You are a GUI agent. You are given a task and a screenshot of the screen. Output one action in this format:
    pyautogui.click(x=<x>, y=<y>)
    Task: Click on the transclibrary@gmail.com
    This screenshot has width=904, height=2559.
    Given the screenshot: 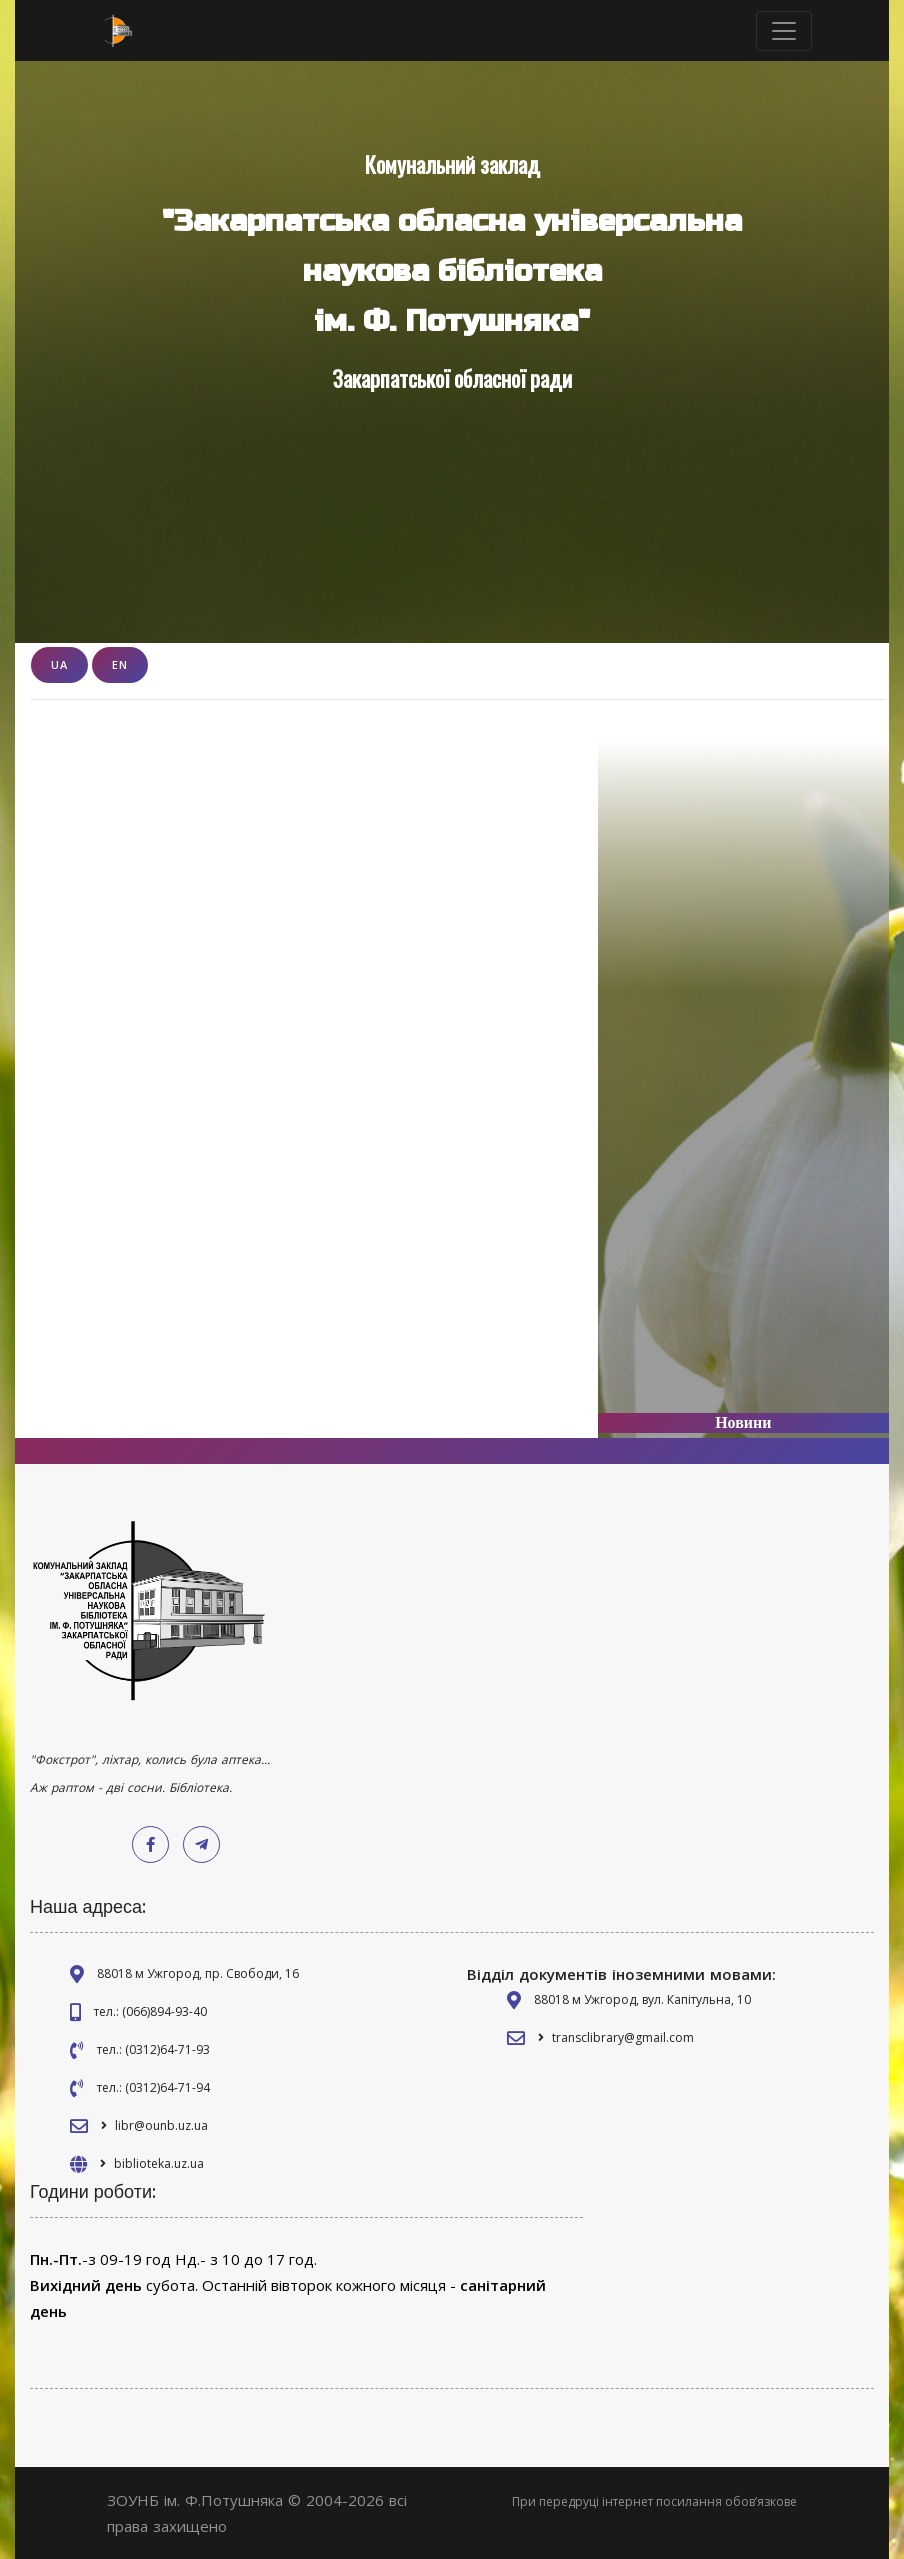 What is the action you would take?
    pyautogui.click(x=623, y=2037)
    